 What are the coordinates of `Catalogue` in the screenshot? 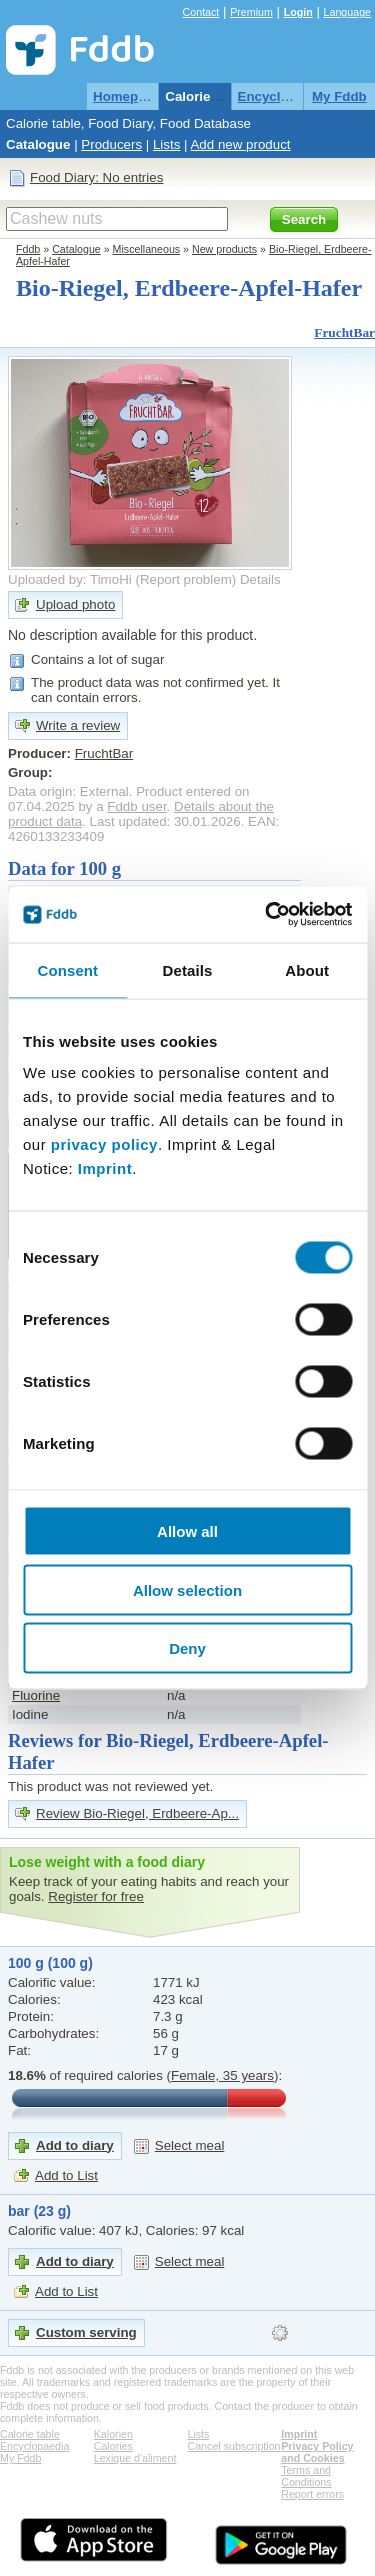 It's located at (38, 144).